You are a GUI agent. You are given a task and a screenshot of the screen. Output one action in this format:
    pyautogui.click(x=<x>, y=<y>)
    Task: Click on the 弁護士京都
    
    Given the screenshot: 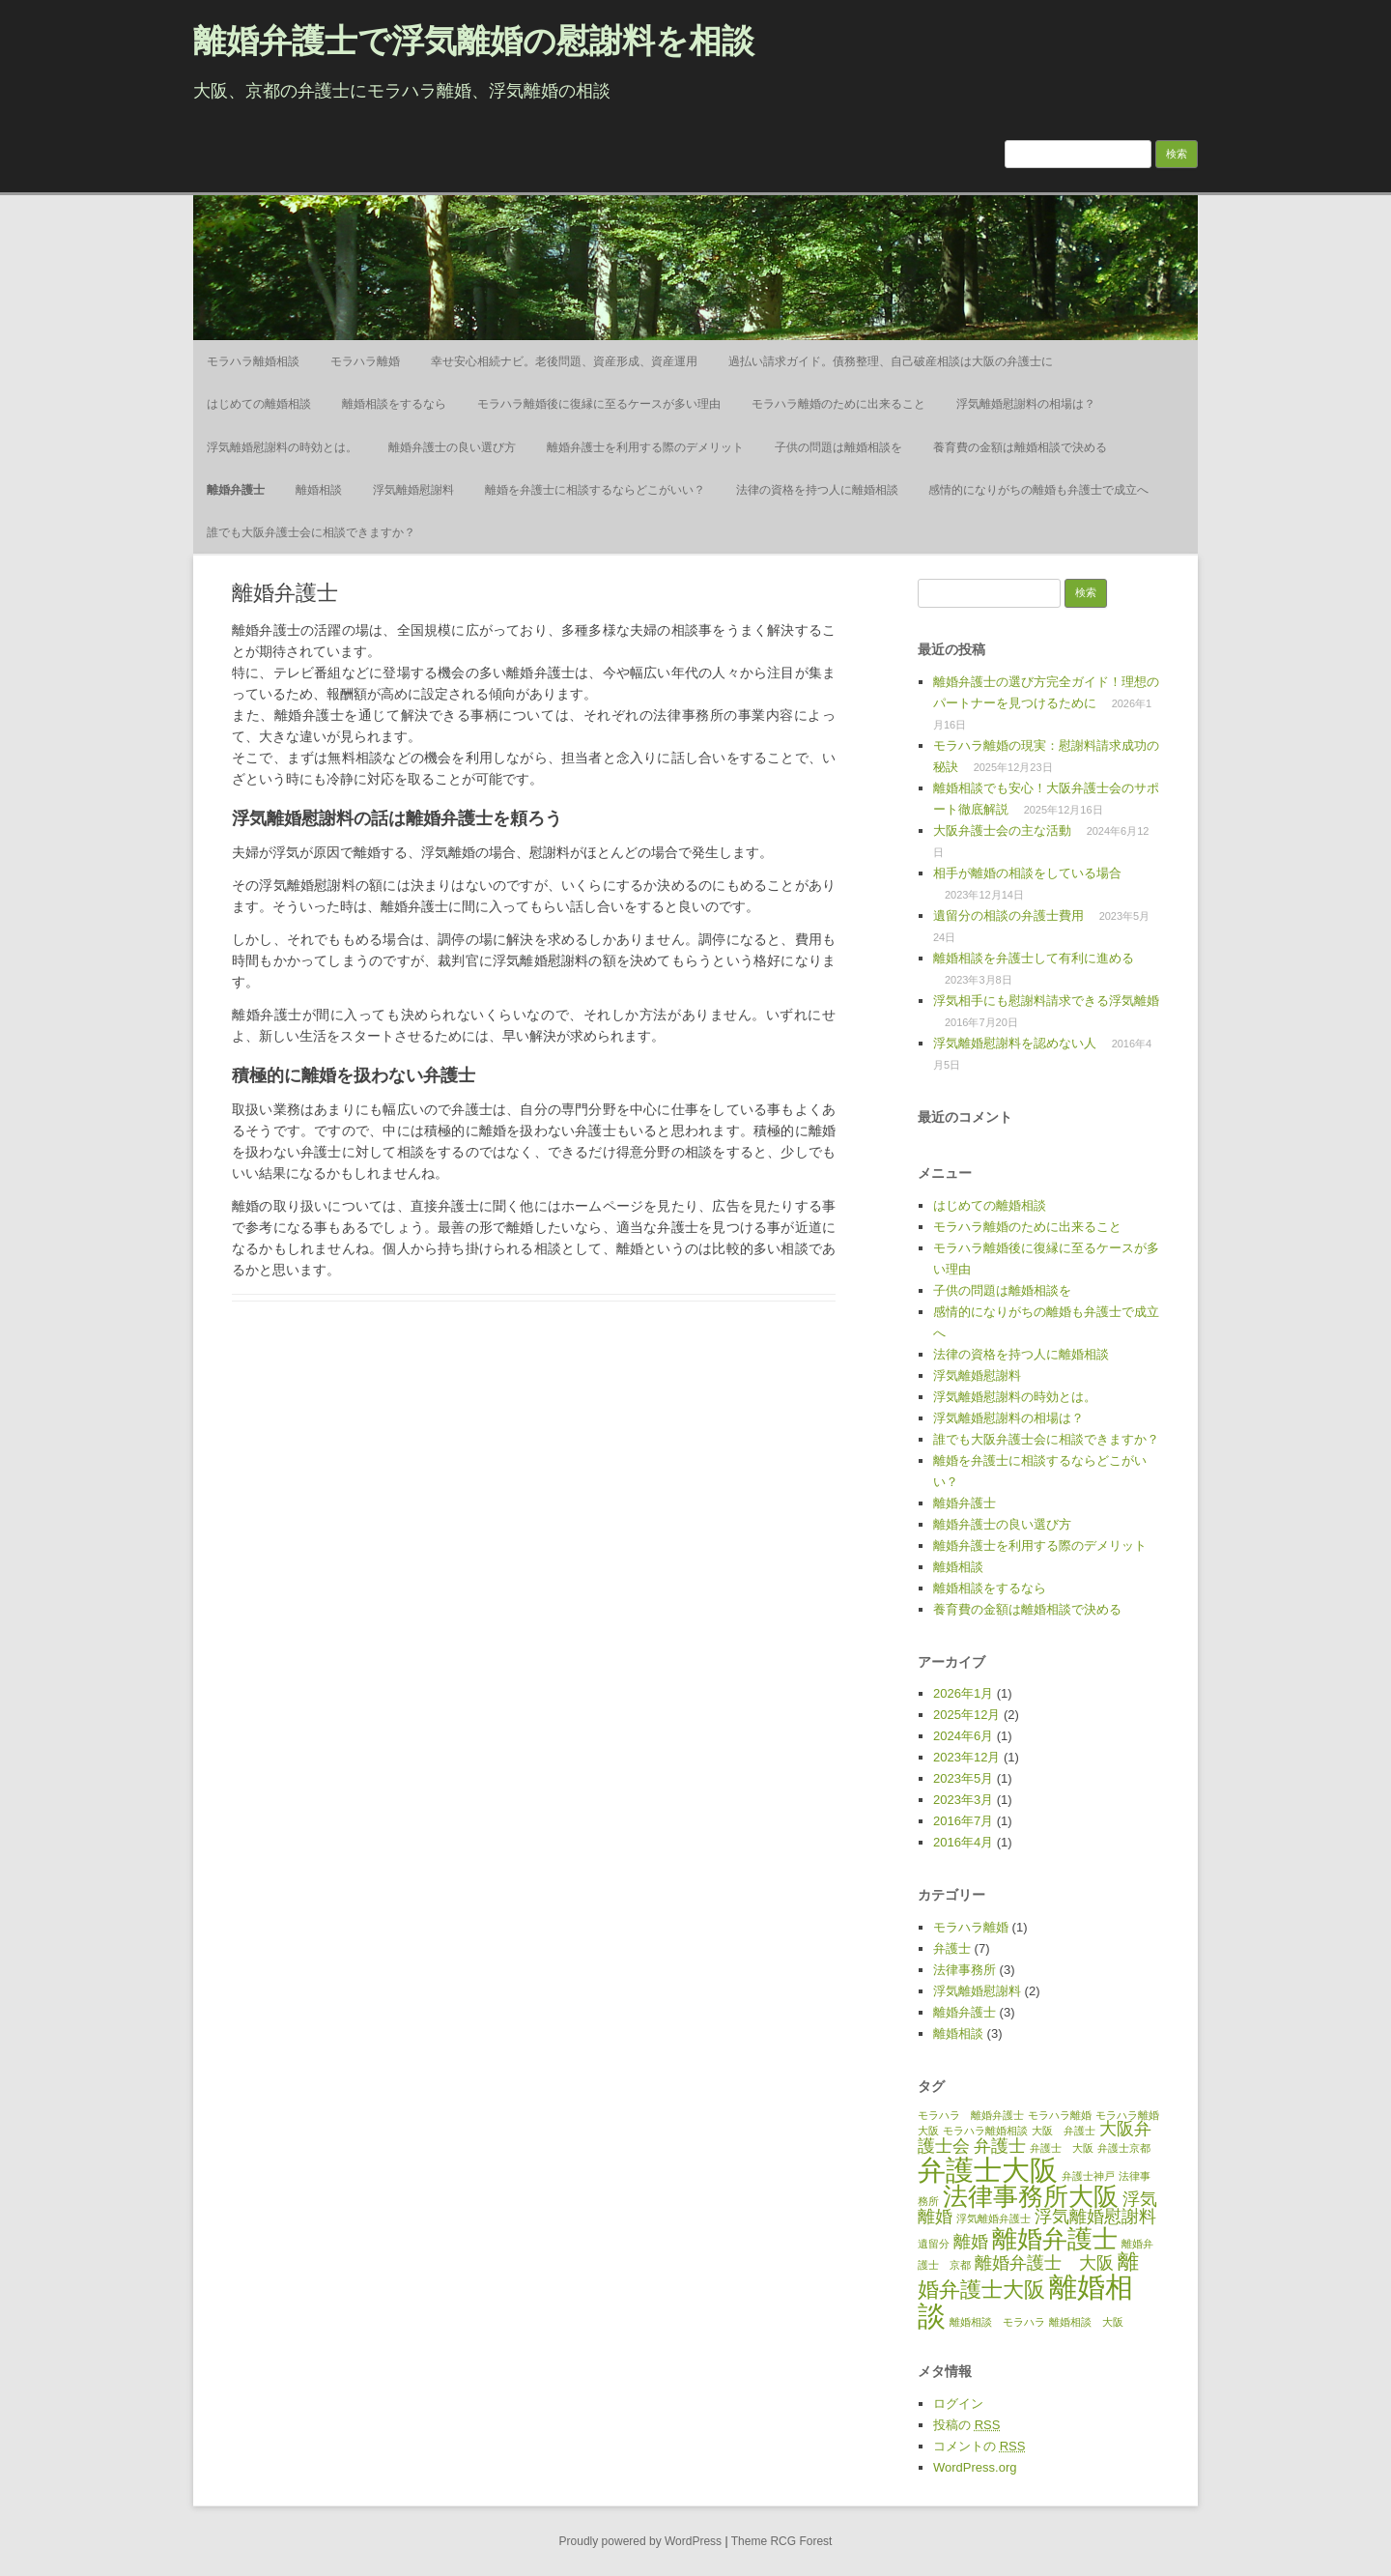 What is the action you would take?
    pyautogui.click(x=1123, y=2148)
    